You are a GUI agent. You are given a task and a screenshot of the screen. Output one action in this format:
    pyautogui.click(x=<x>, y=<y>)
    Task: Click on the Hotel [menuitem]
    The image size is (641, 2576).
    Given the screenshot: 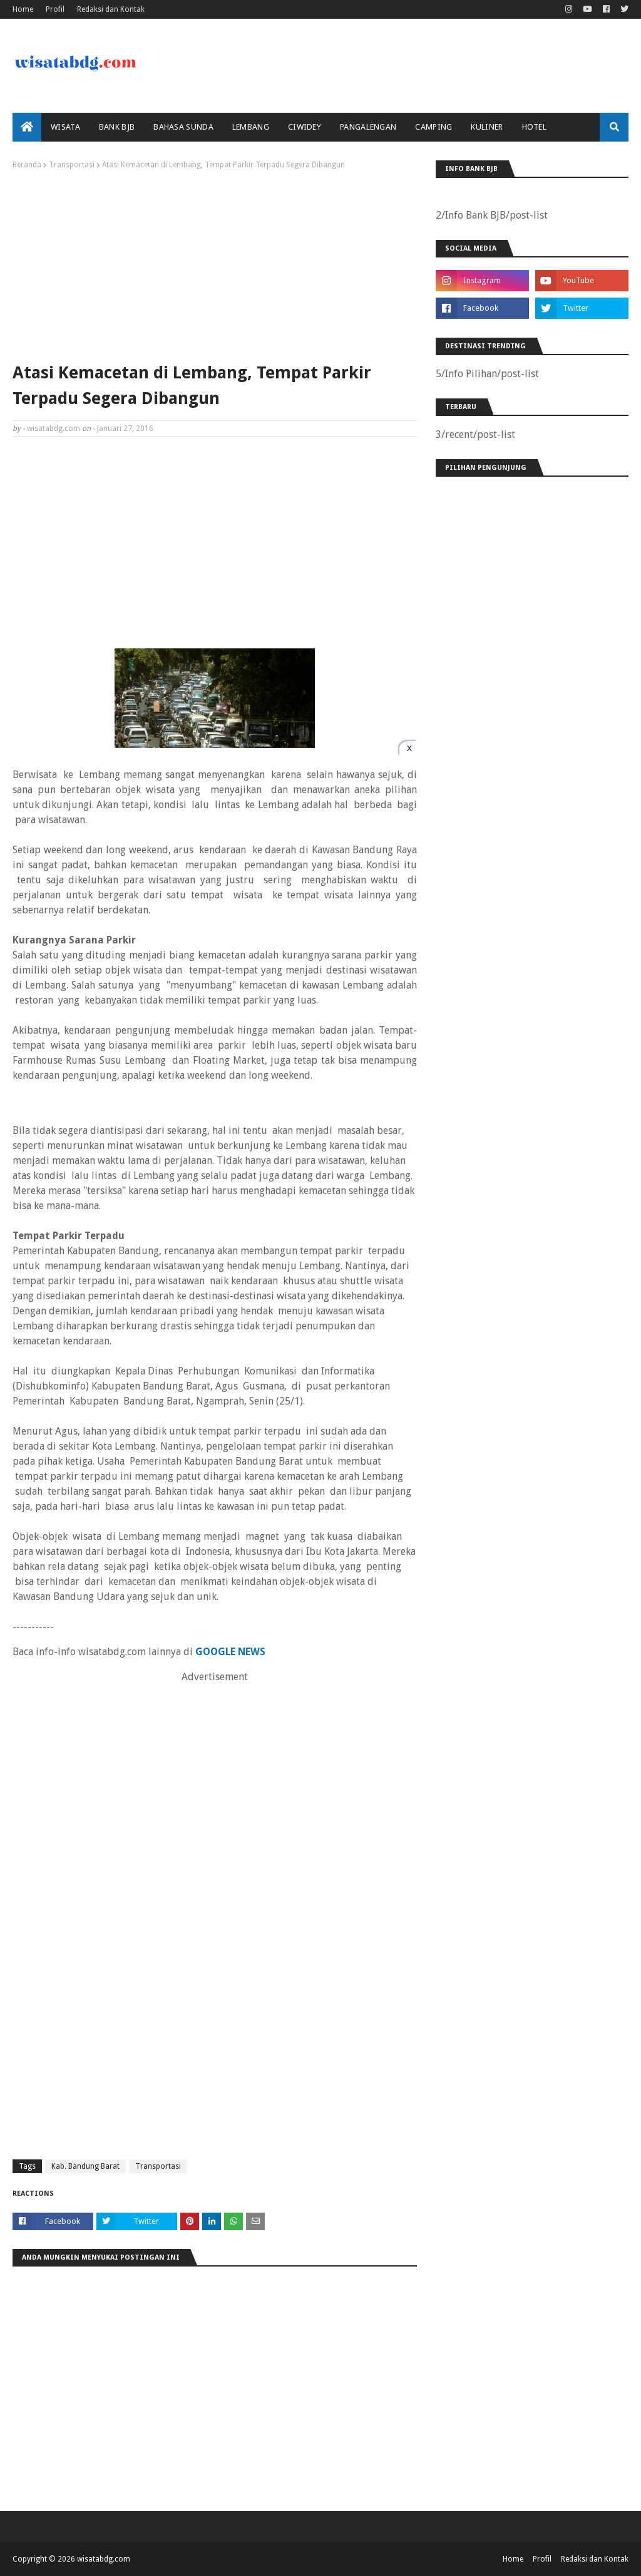 What is the action you would take?
    pyautogui.click(x=534, y=127)
    